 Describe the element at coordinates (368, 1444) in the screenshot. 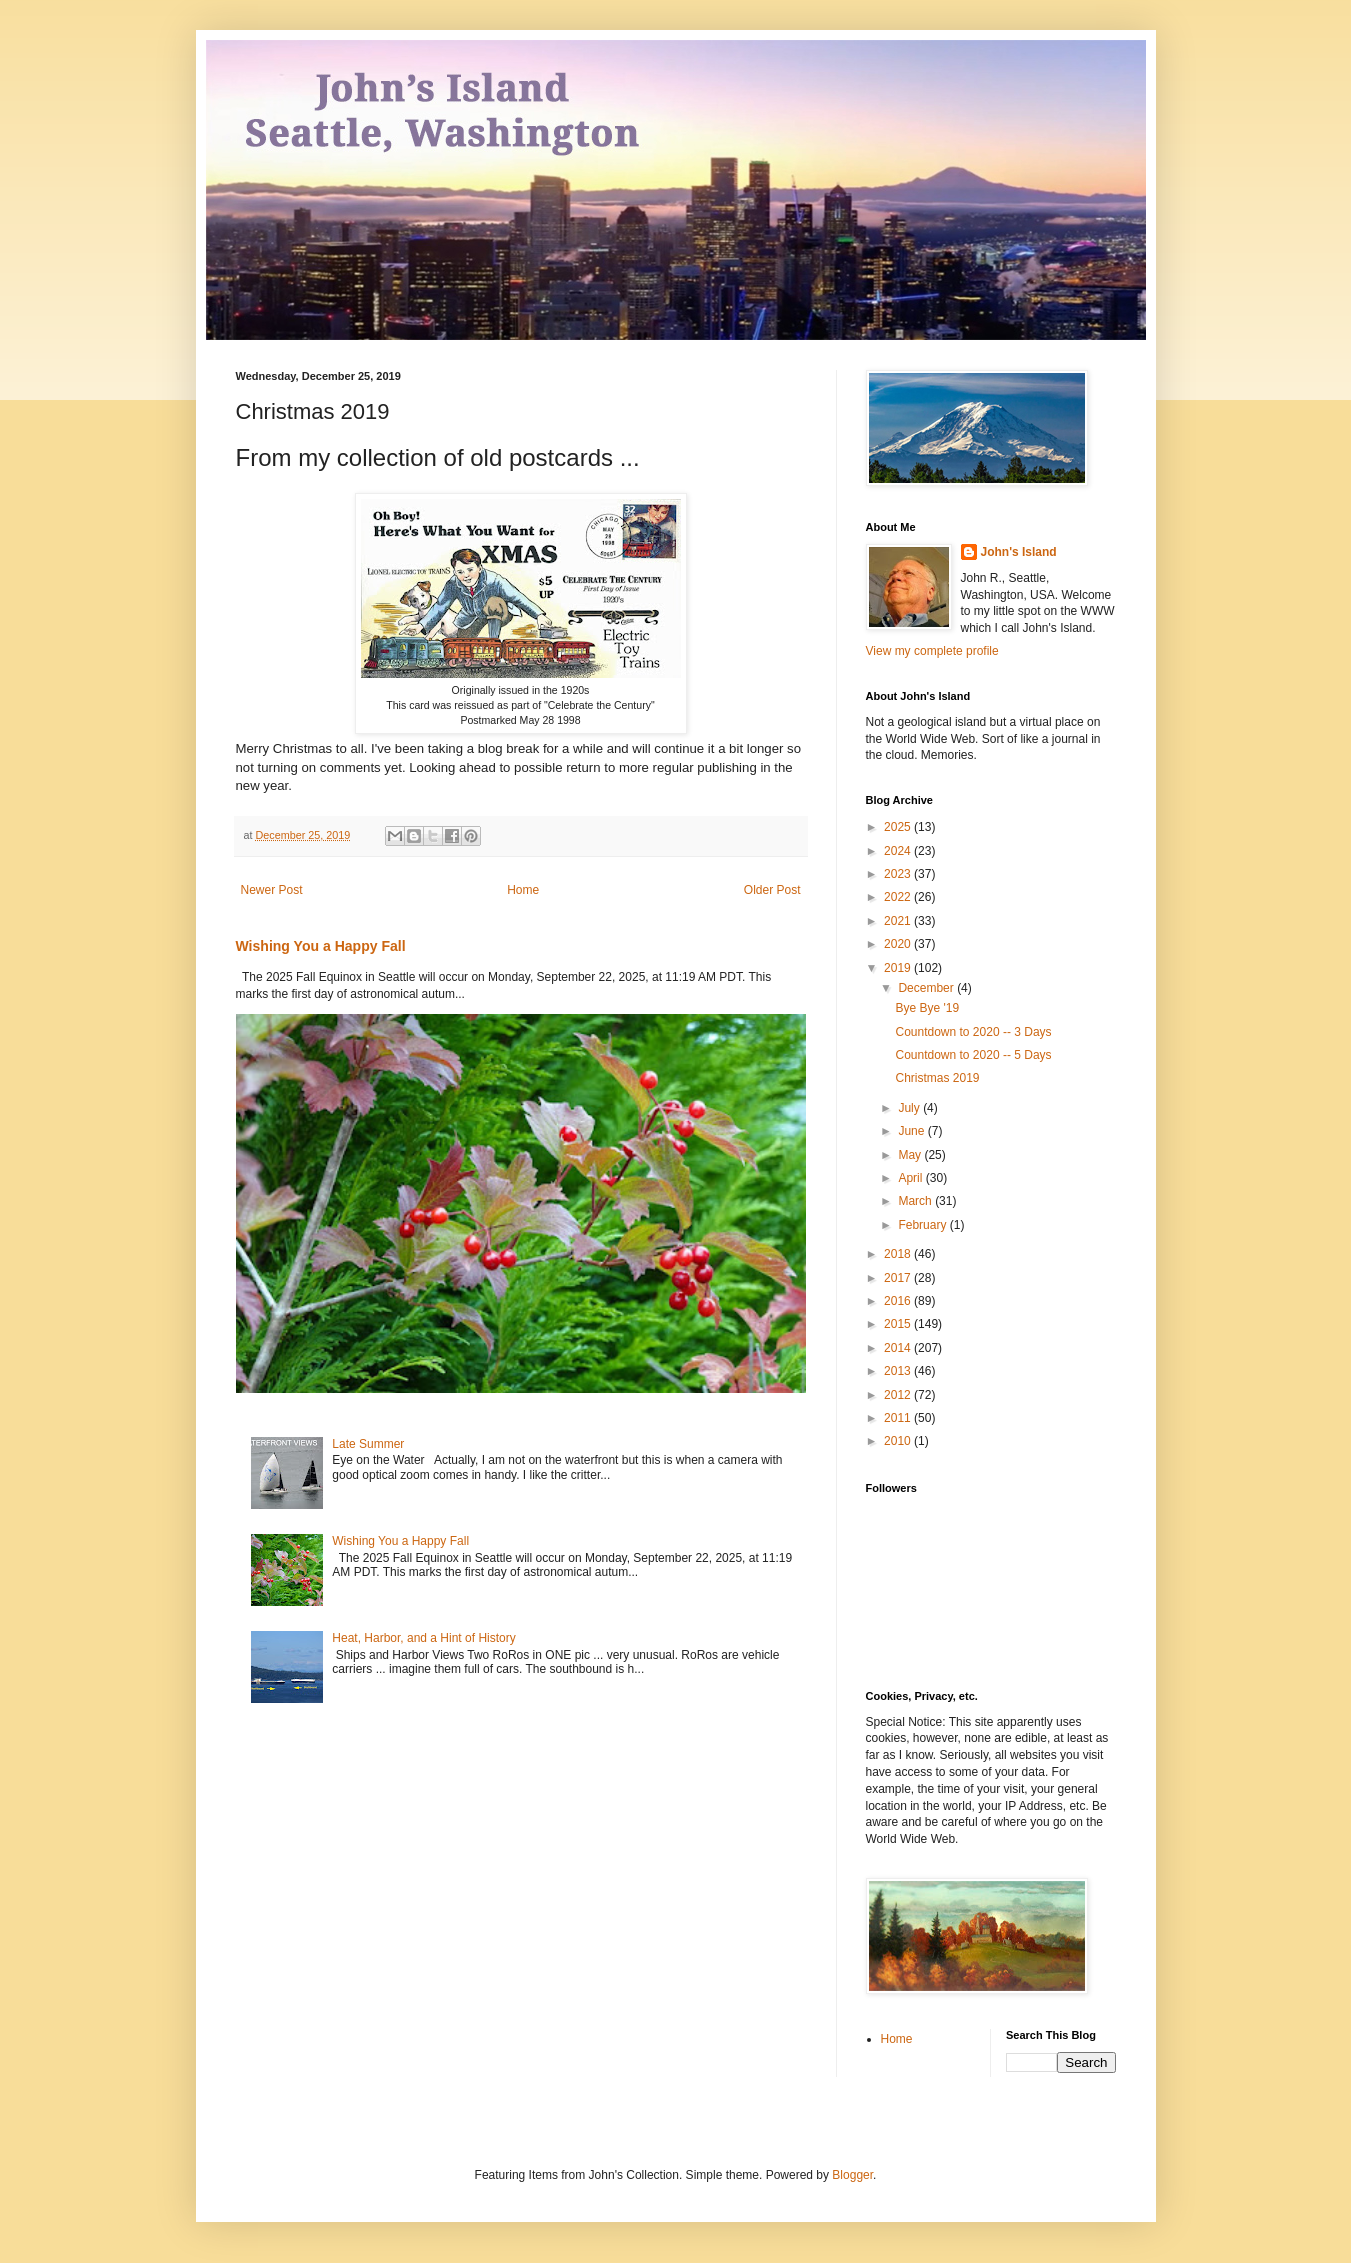

I see `Late Summer` at that location.